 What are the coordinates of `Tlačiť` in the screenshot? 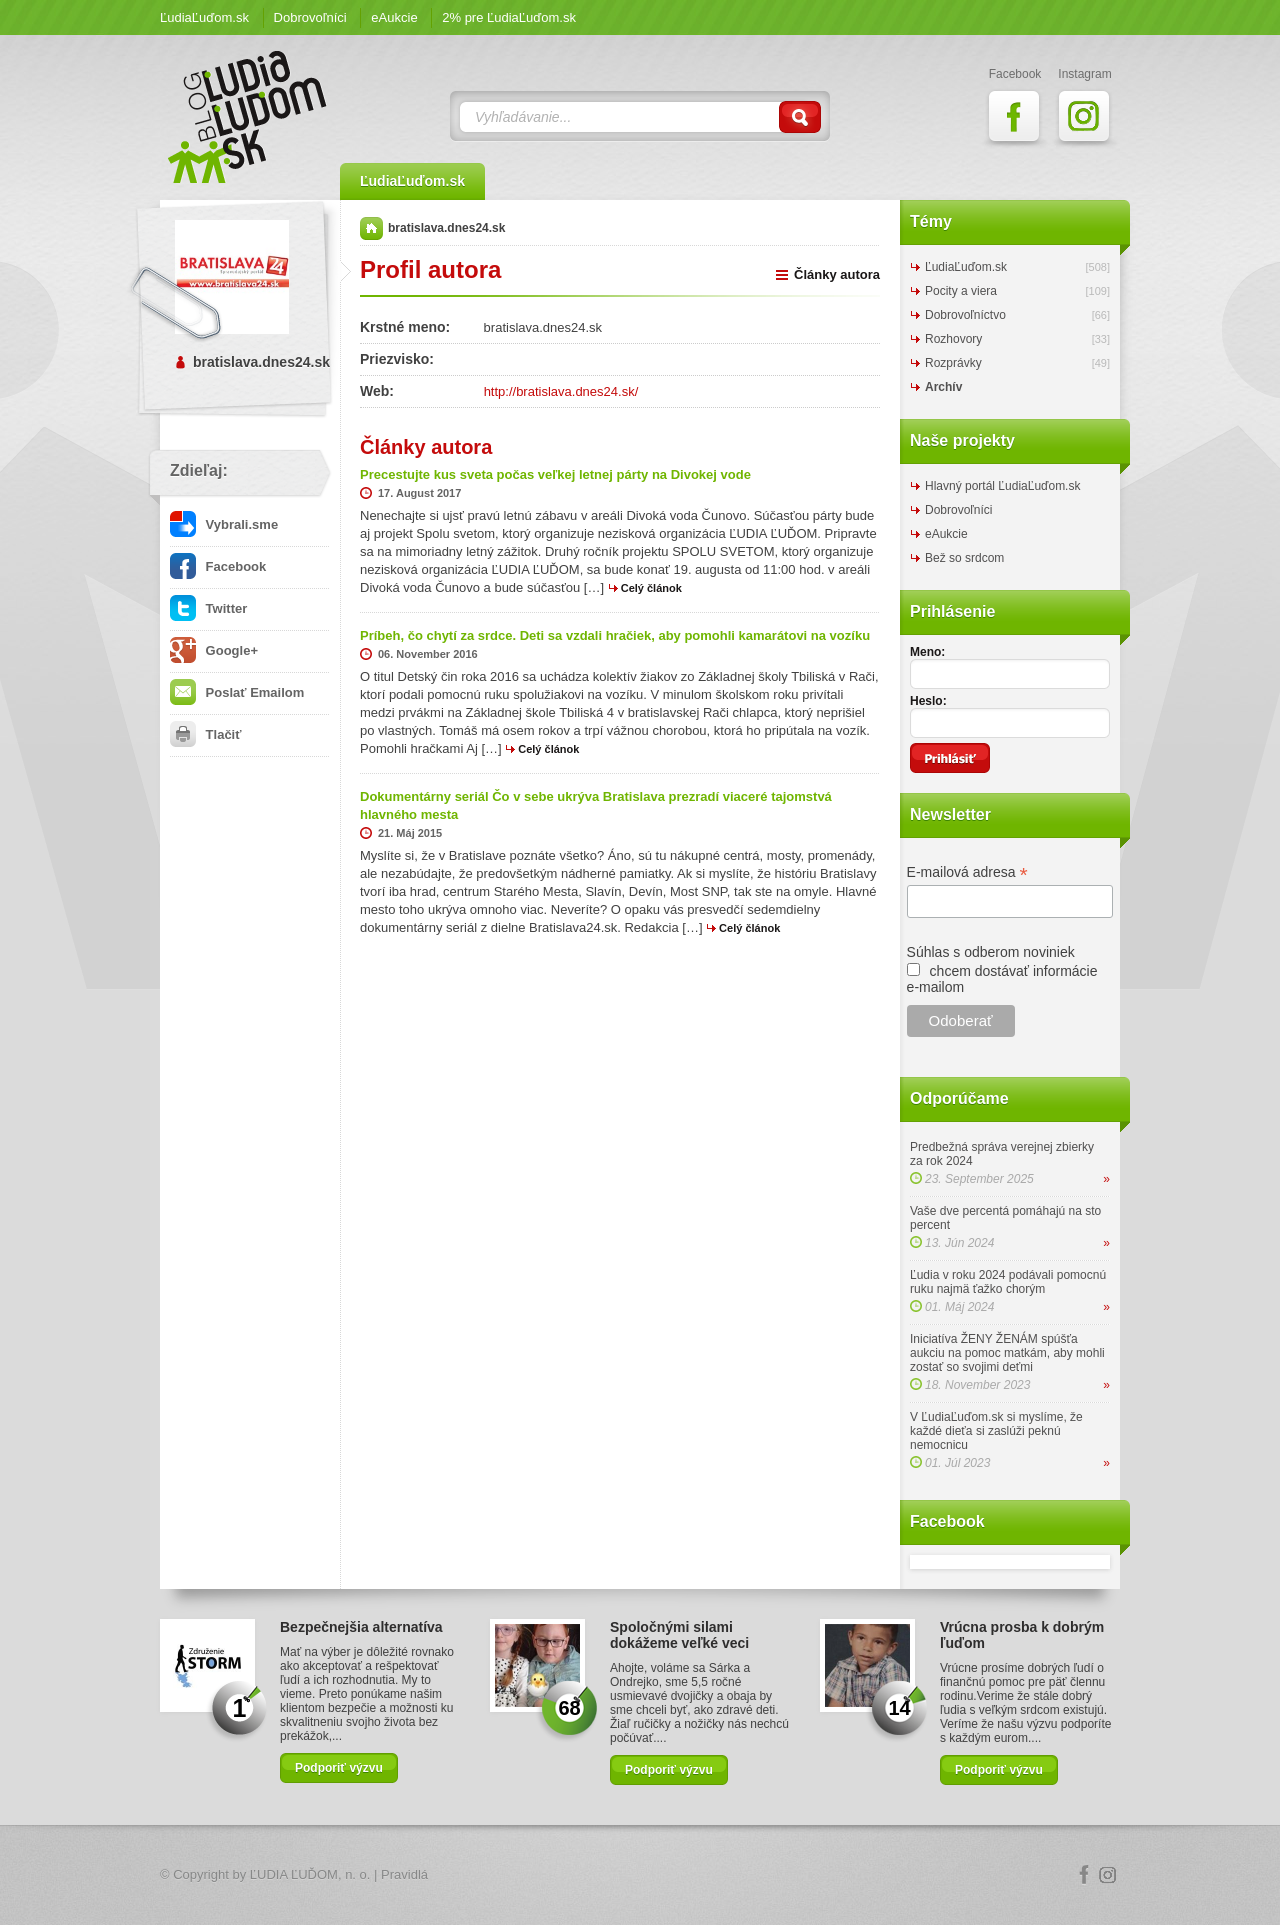 It's located at (205, 734).